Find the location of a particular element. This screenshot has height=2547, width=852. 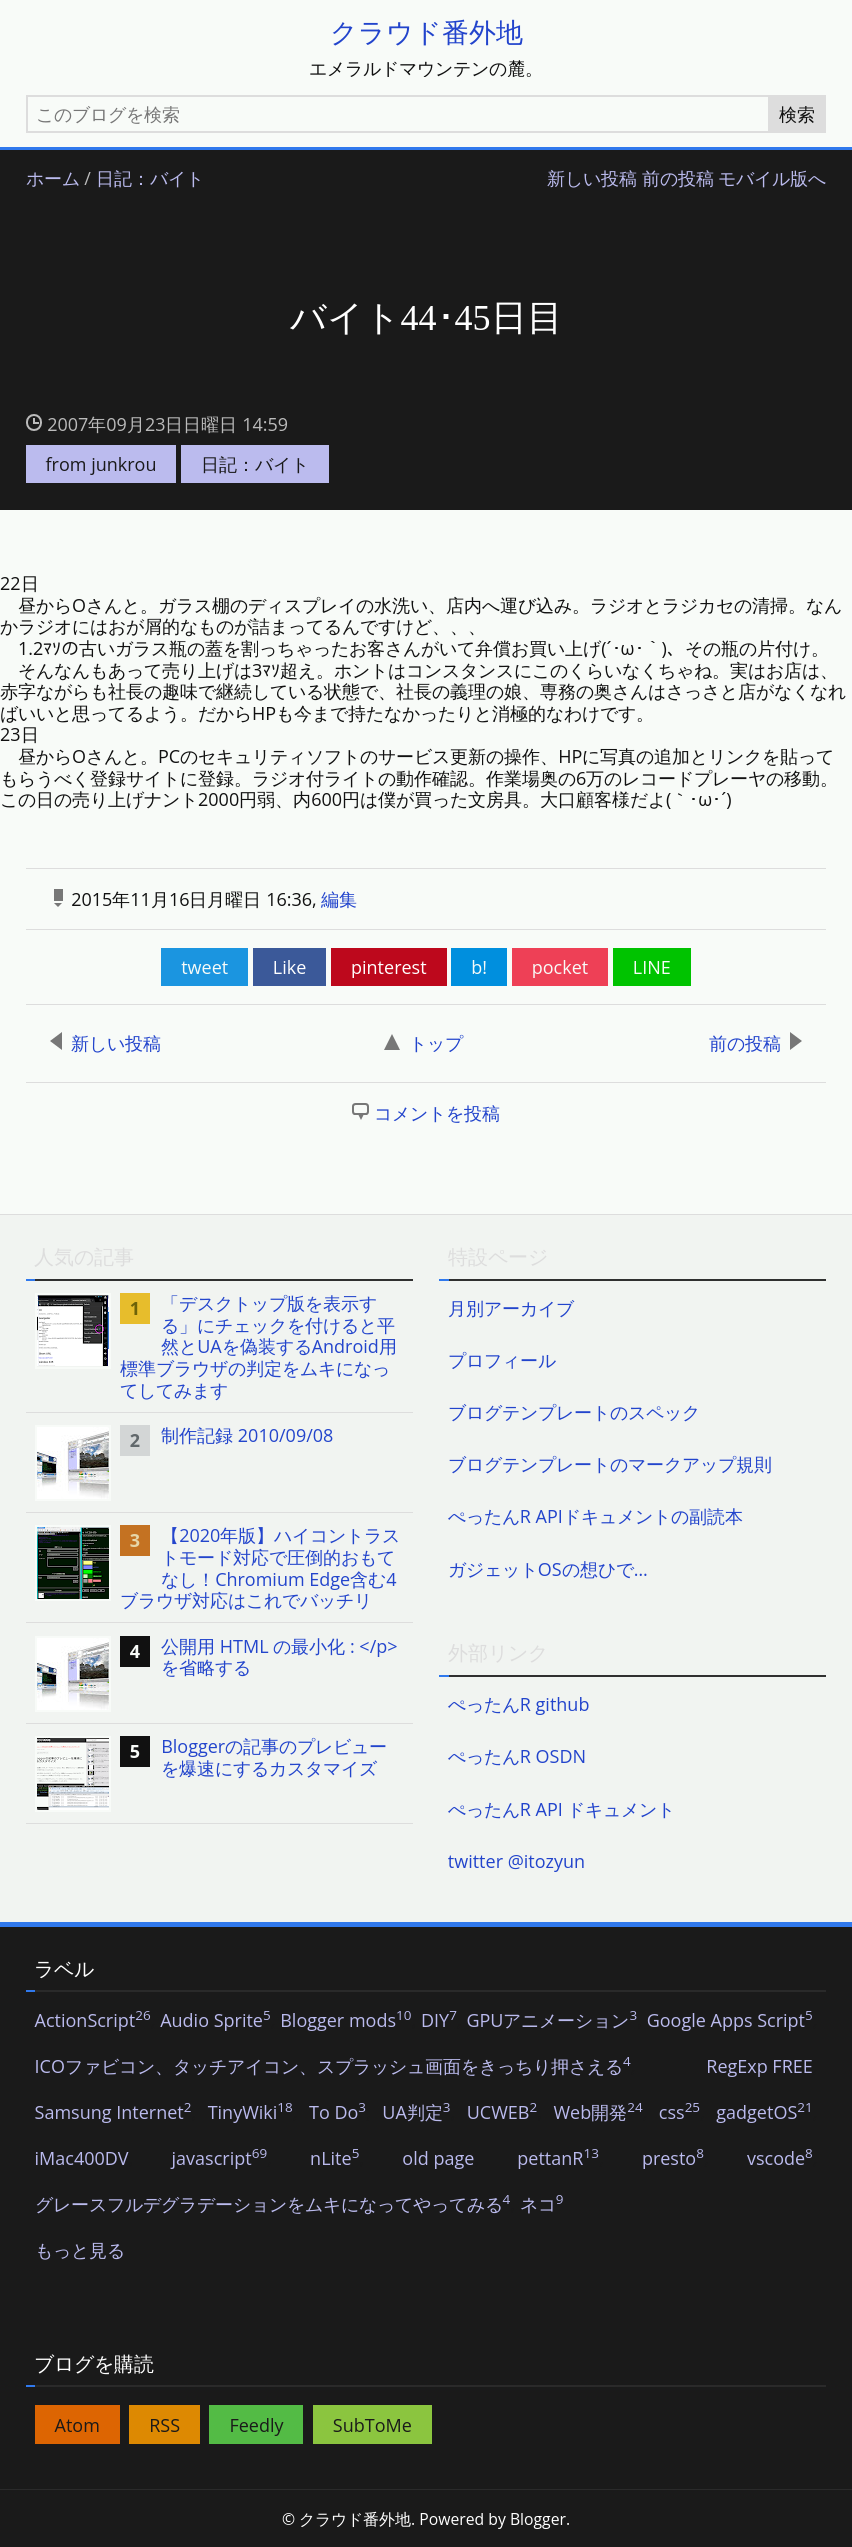

Feedly is located at coordinates (256, 2425).